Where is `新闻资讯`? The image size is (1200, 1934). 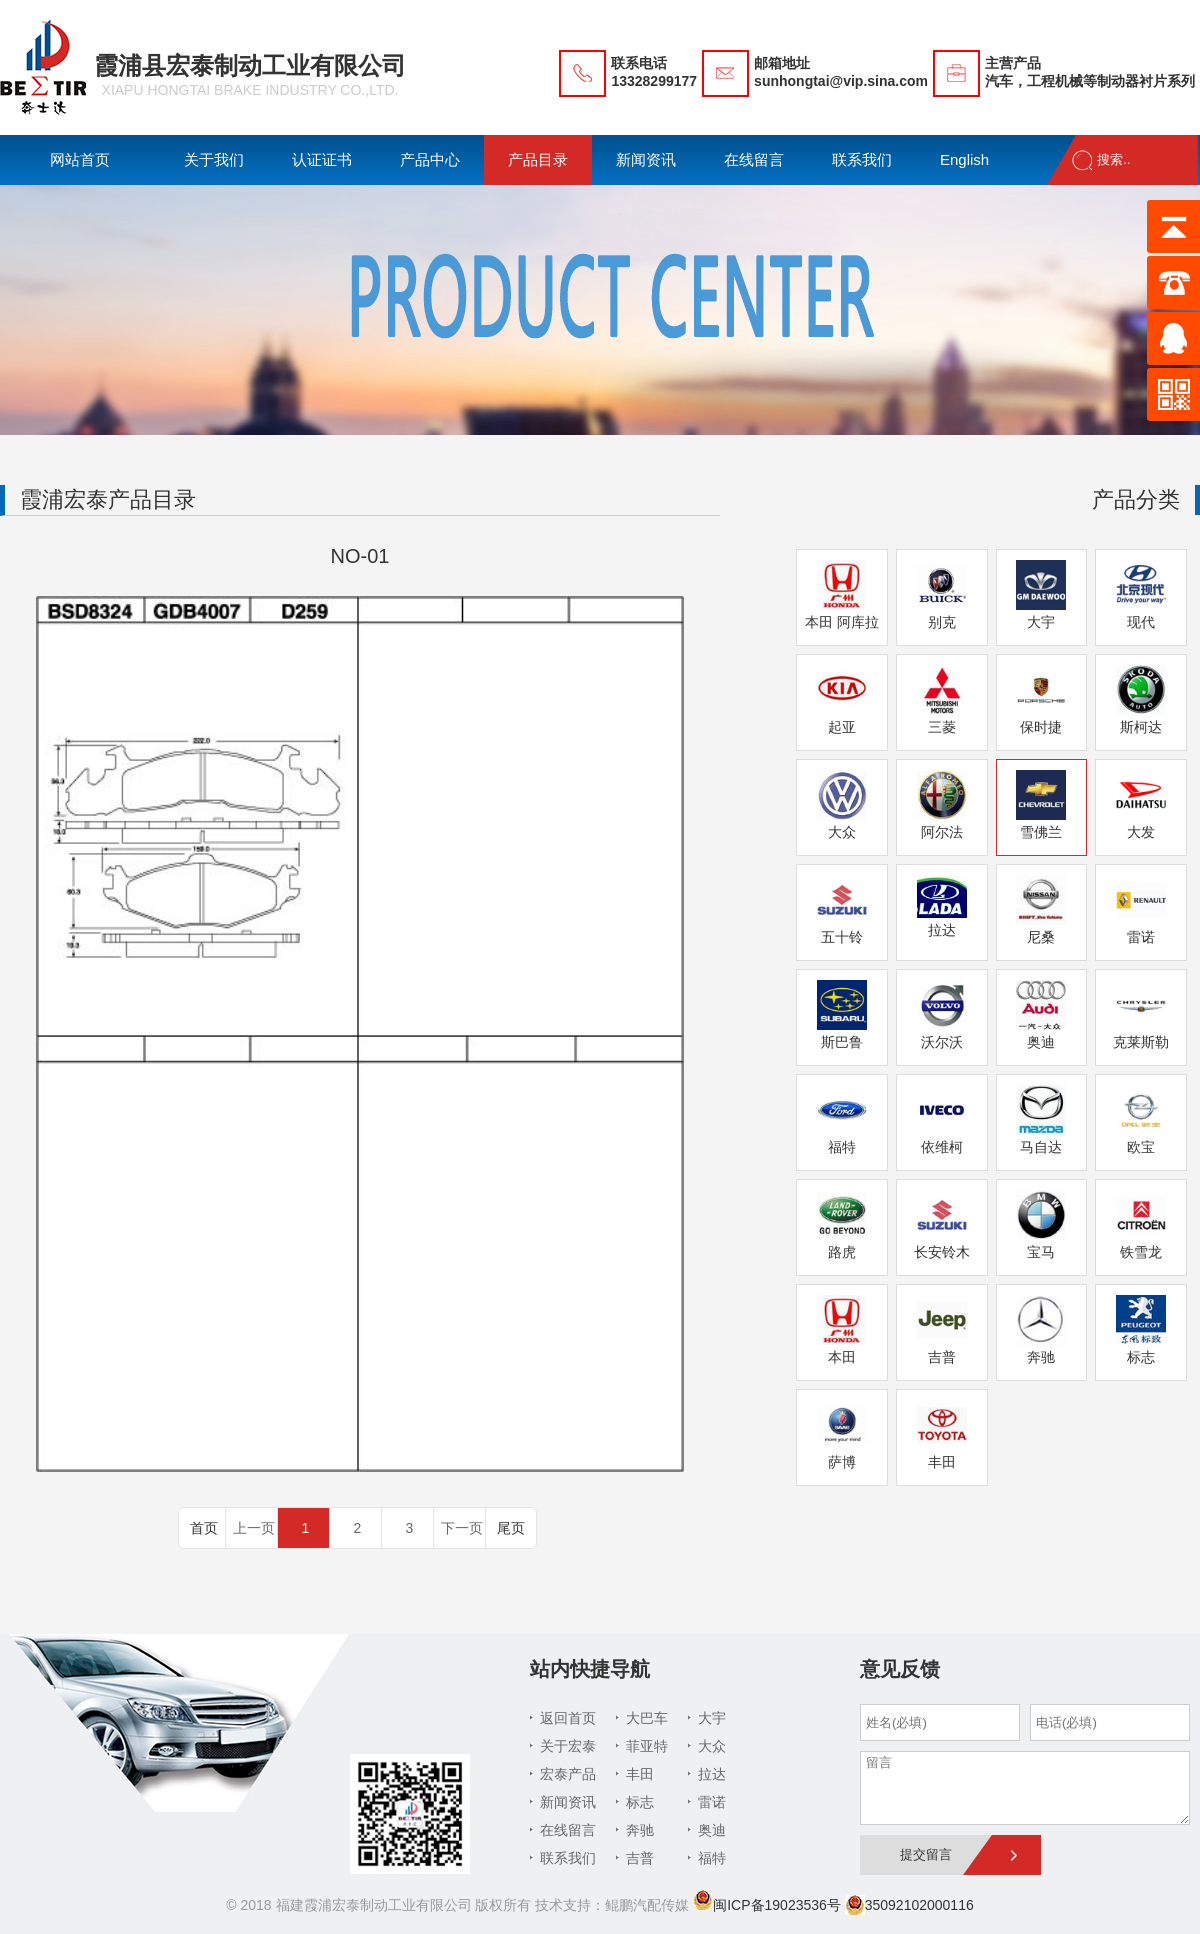
新闻资讯 is located at coordinates (646, 159).